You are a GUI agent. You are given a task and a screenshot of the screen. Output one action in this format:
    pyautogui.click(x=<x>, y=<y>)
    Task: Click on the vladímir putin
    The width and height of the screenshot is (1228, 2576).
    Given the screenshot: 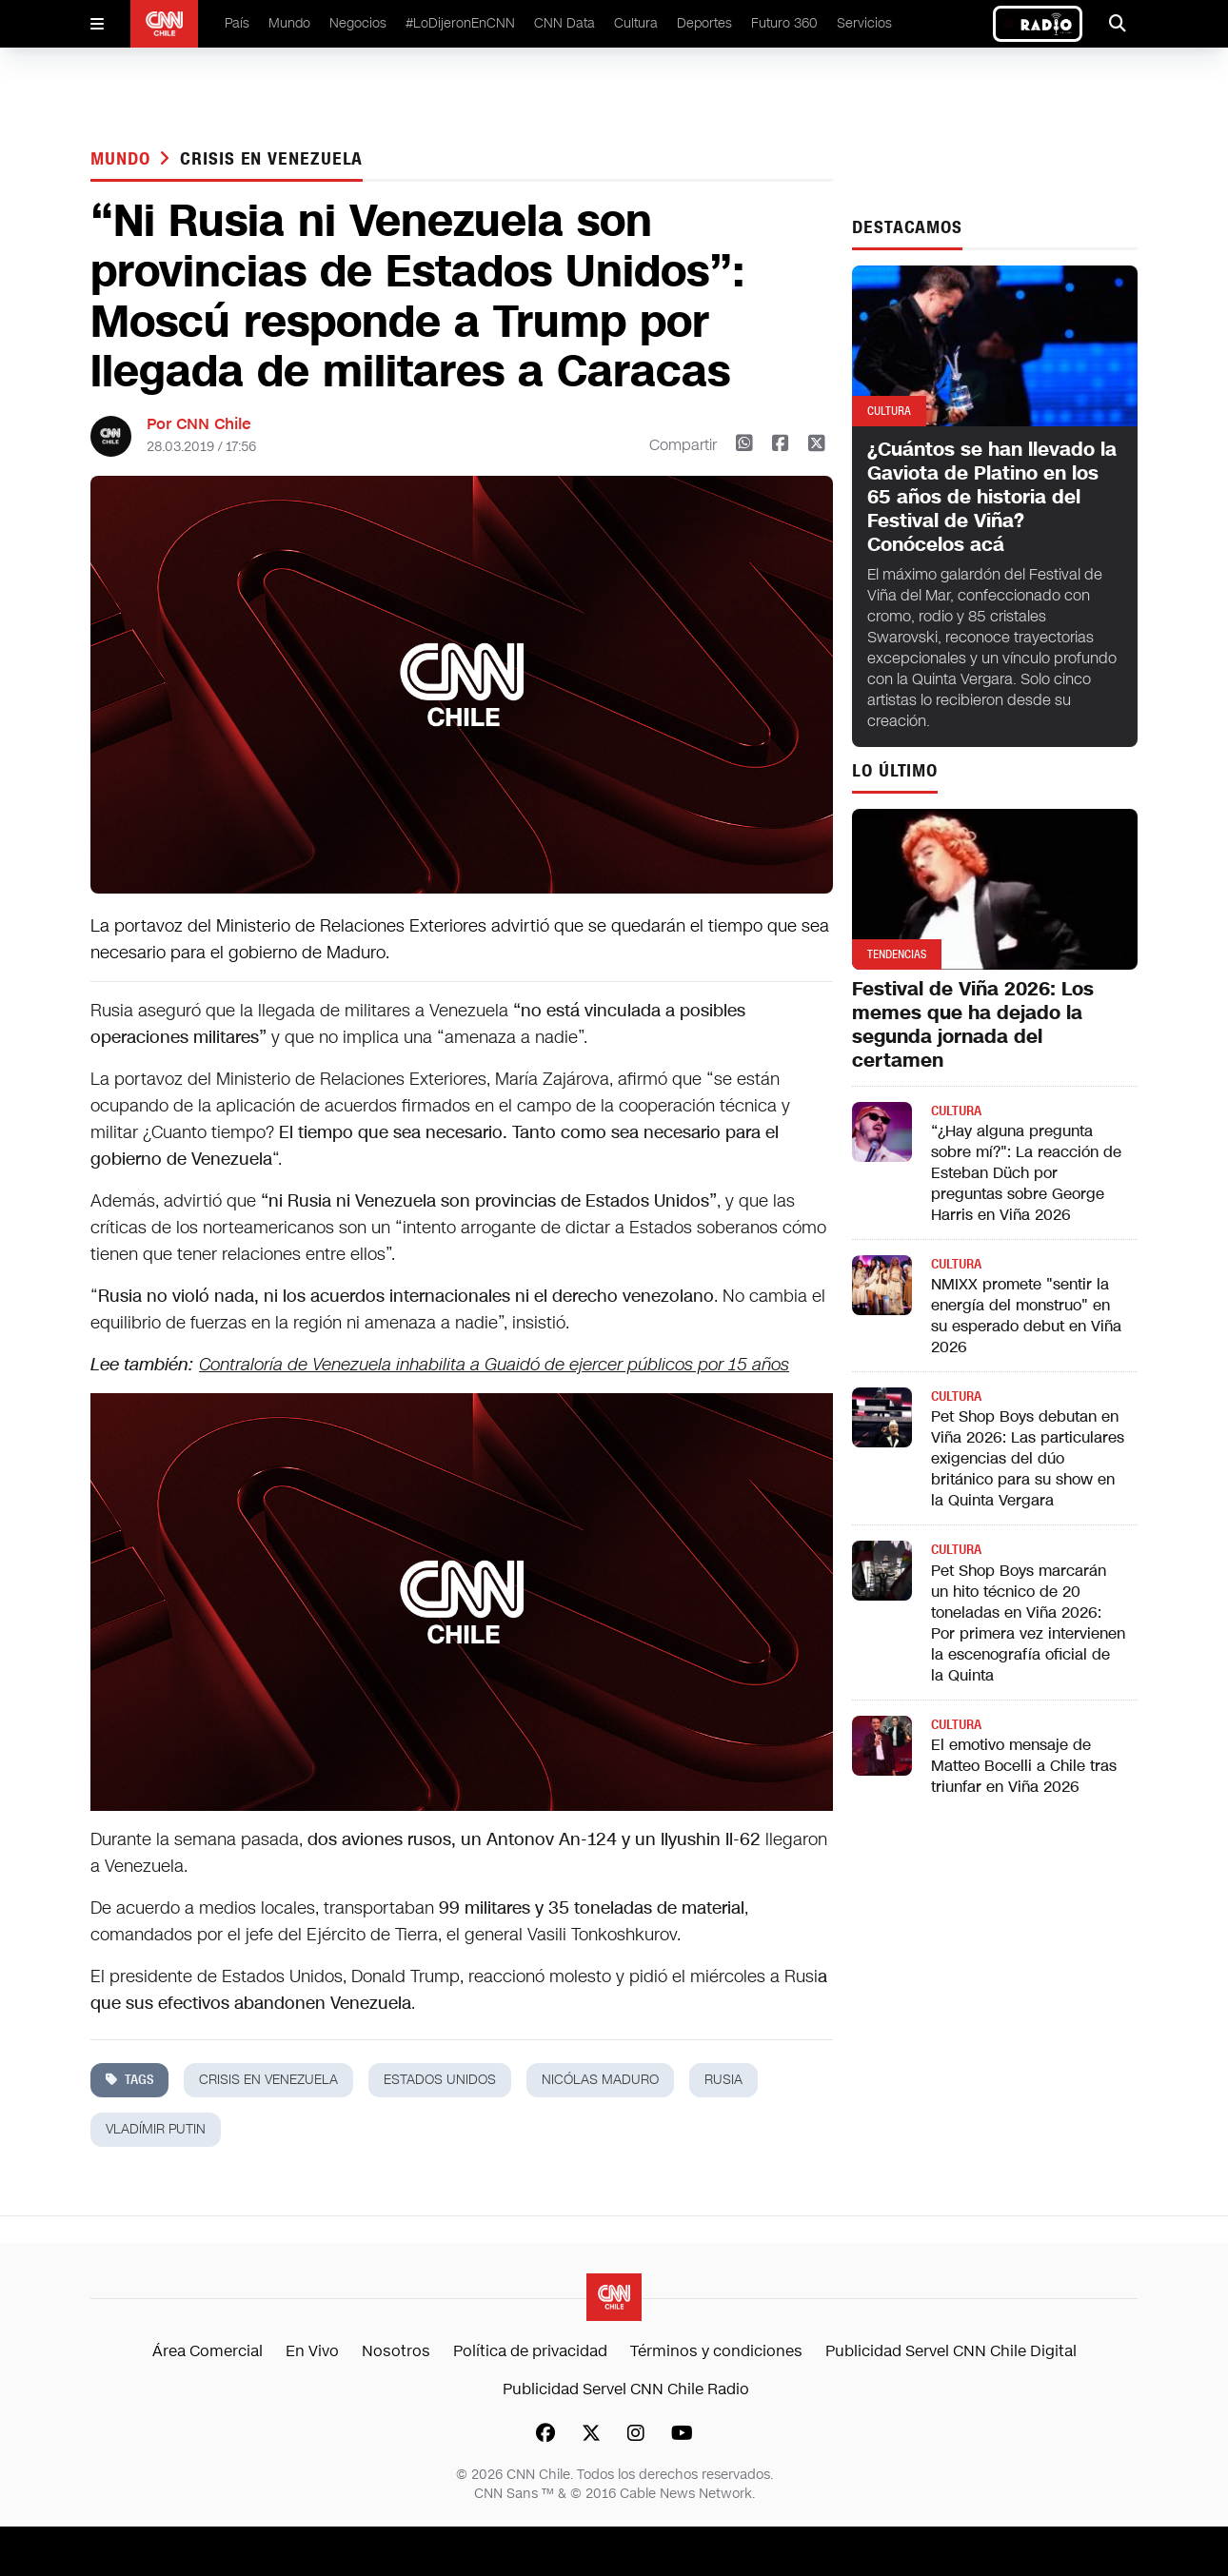 What is the action you would take?
    pyautogui.click(x=156, y=2129)
    